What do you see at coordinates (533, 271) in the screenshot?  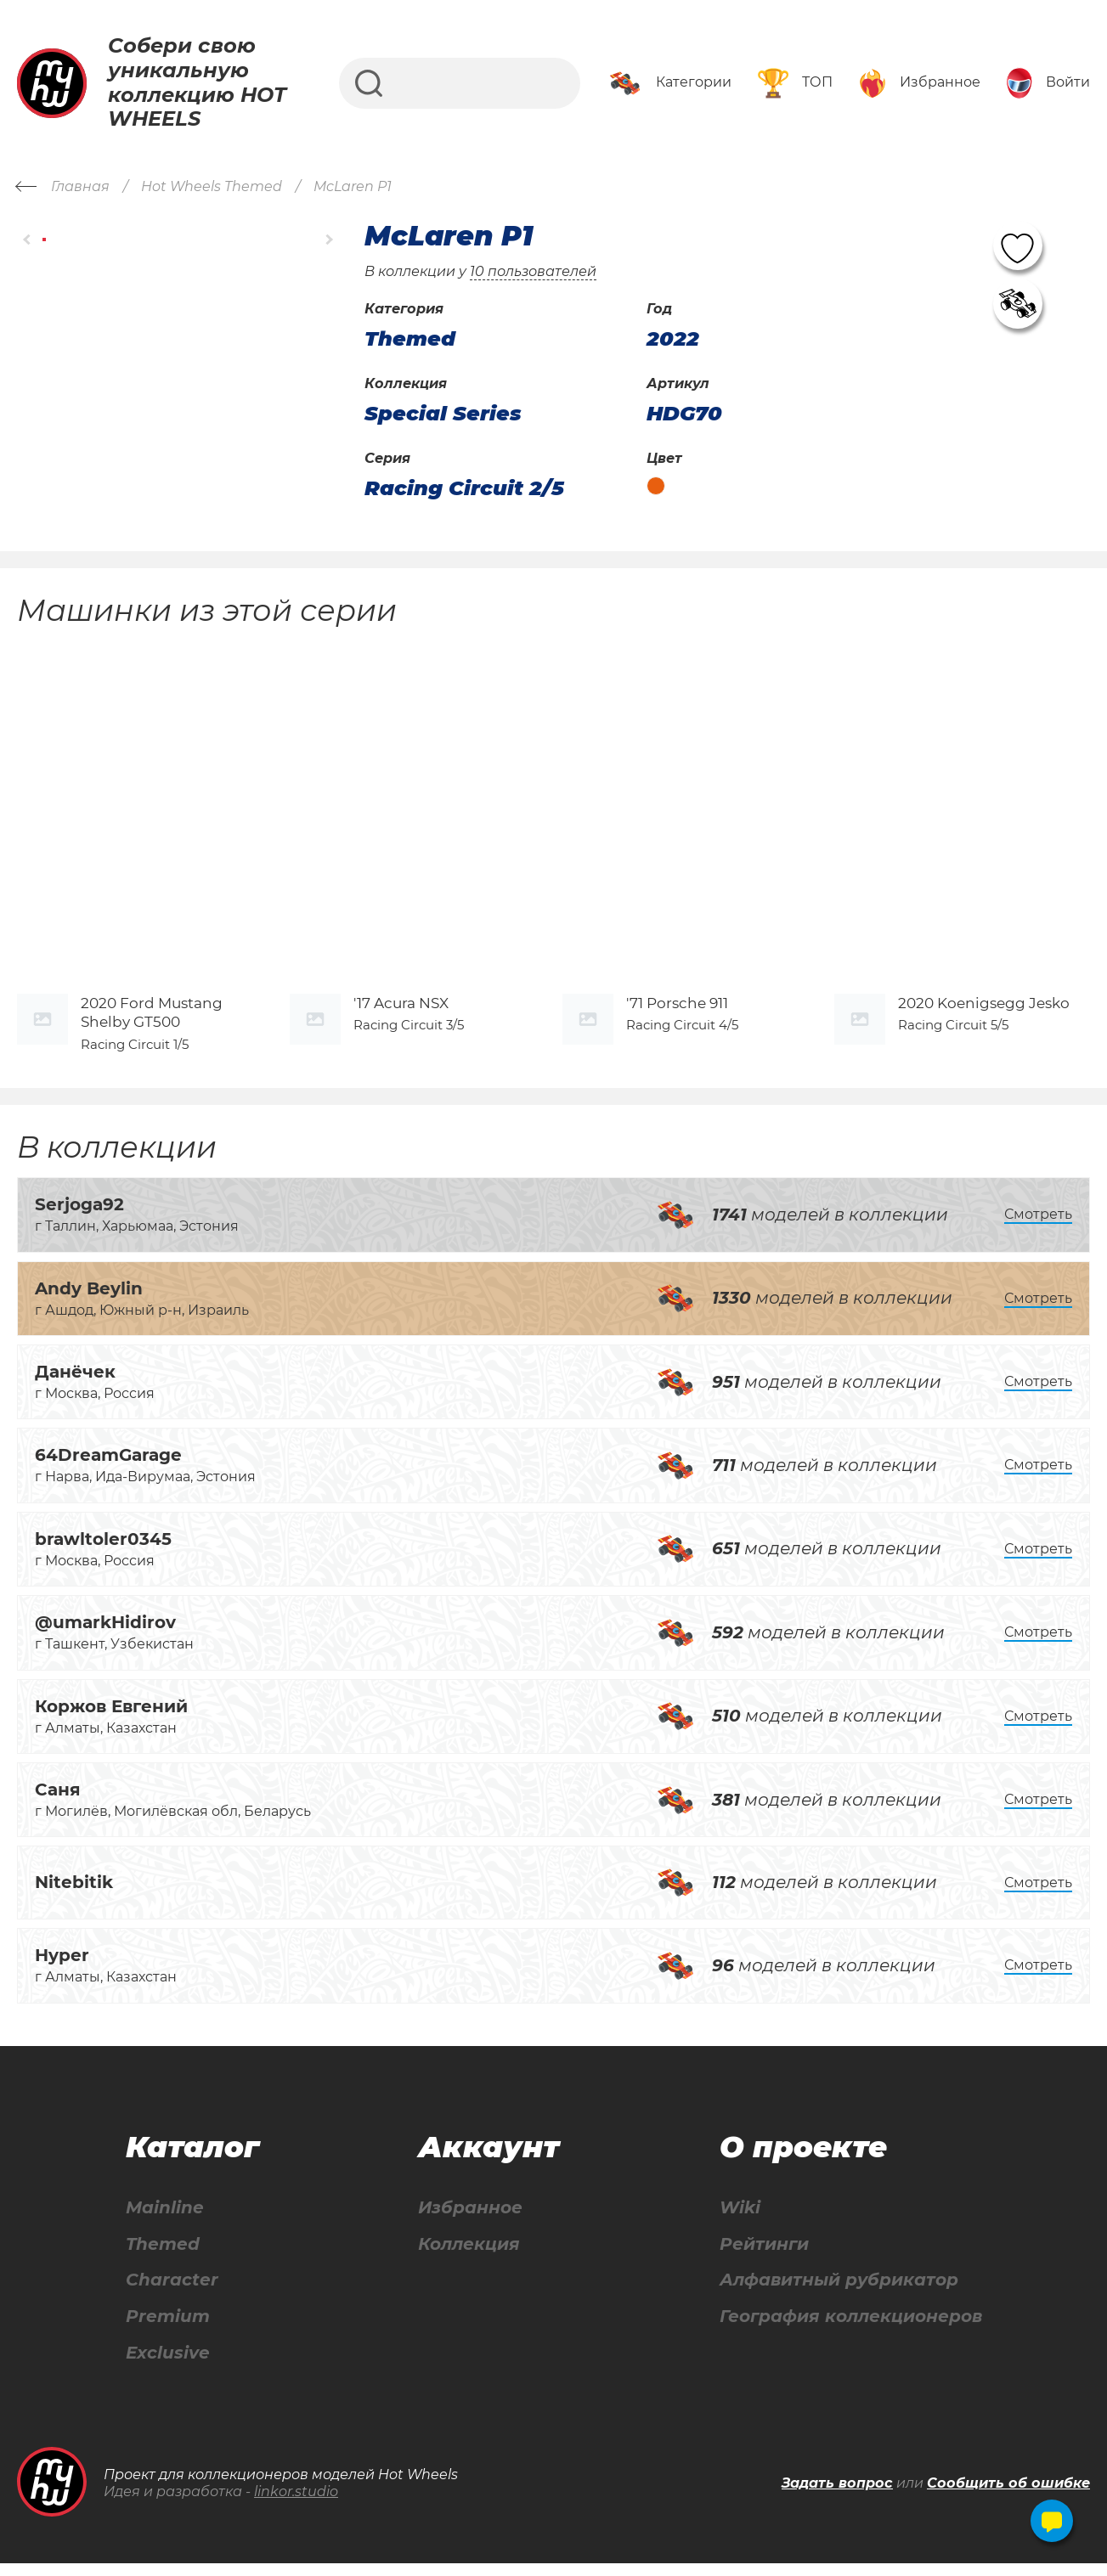 I see `10 пользователей` at bounding box center [533, 271].